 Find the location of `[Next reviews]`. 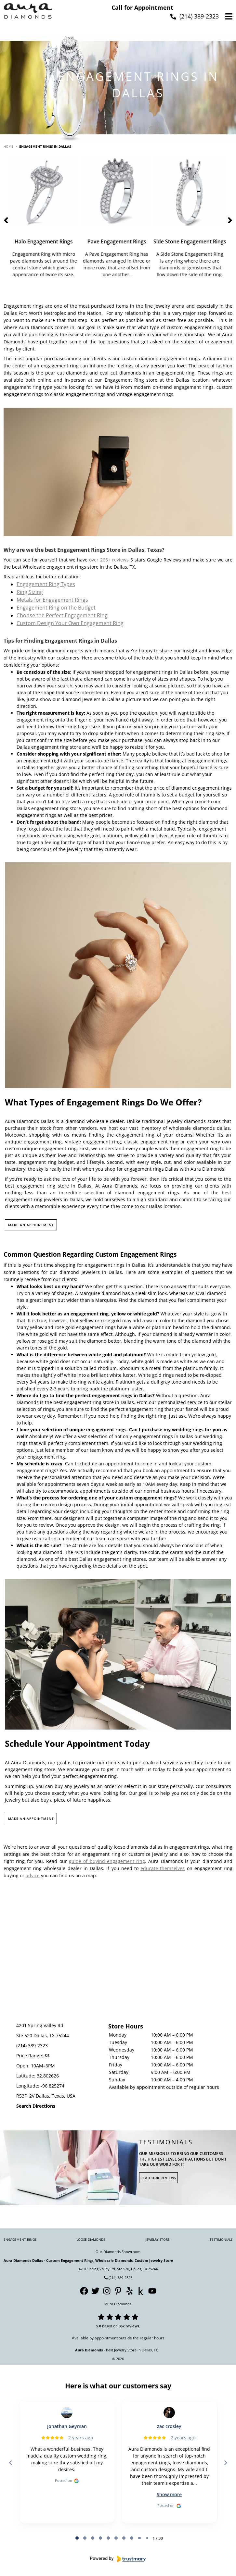

[Next reviews] is located at coordinates (225, 2462).